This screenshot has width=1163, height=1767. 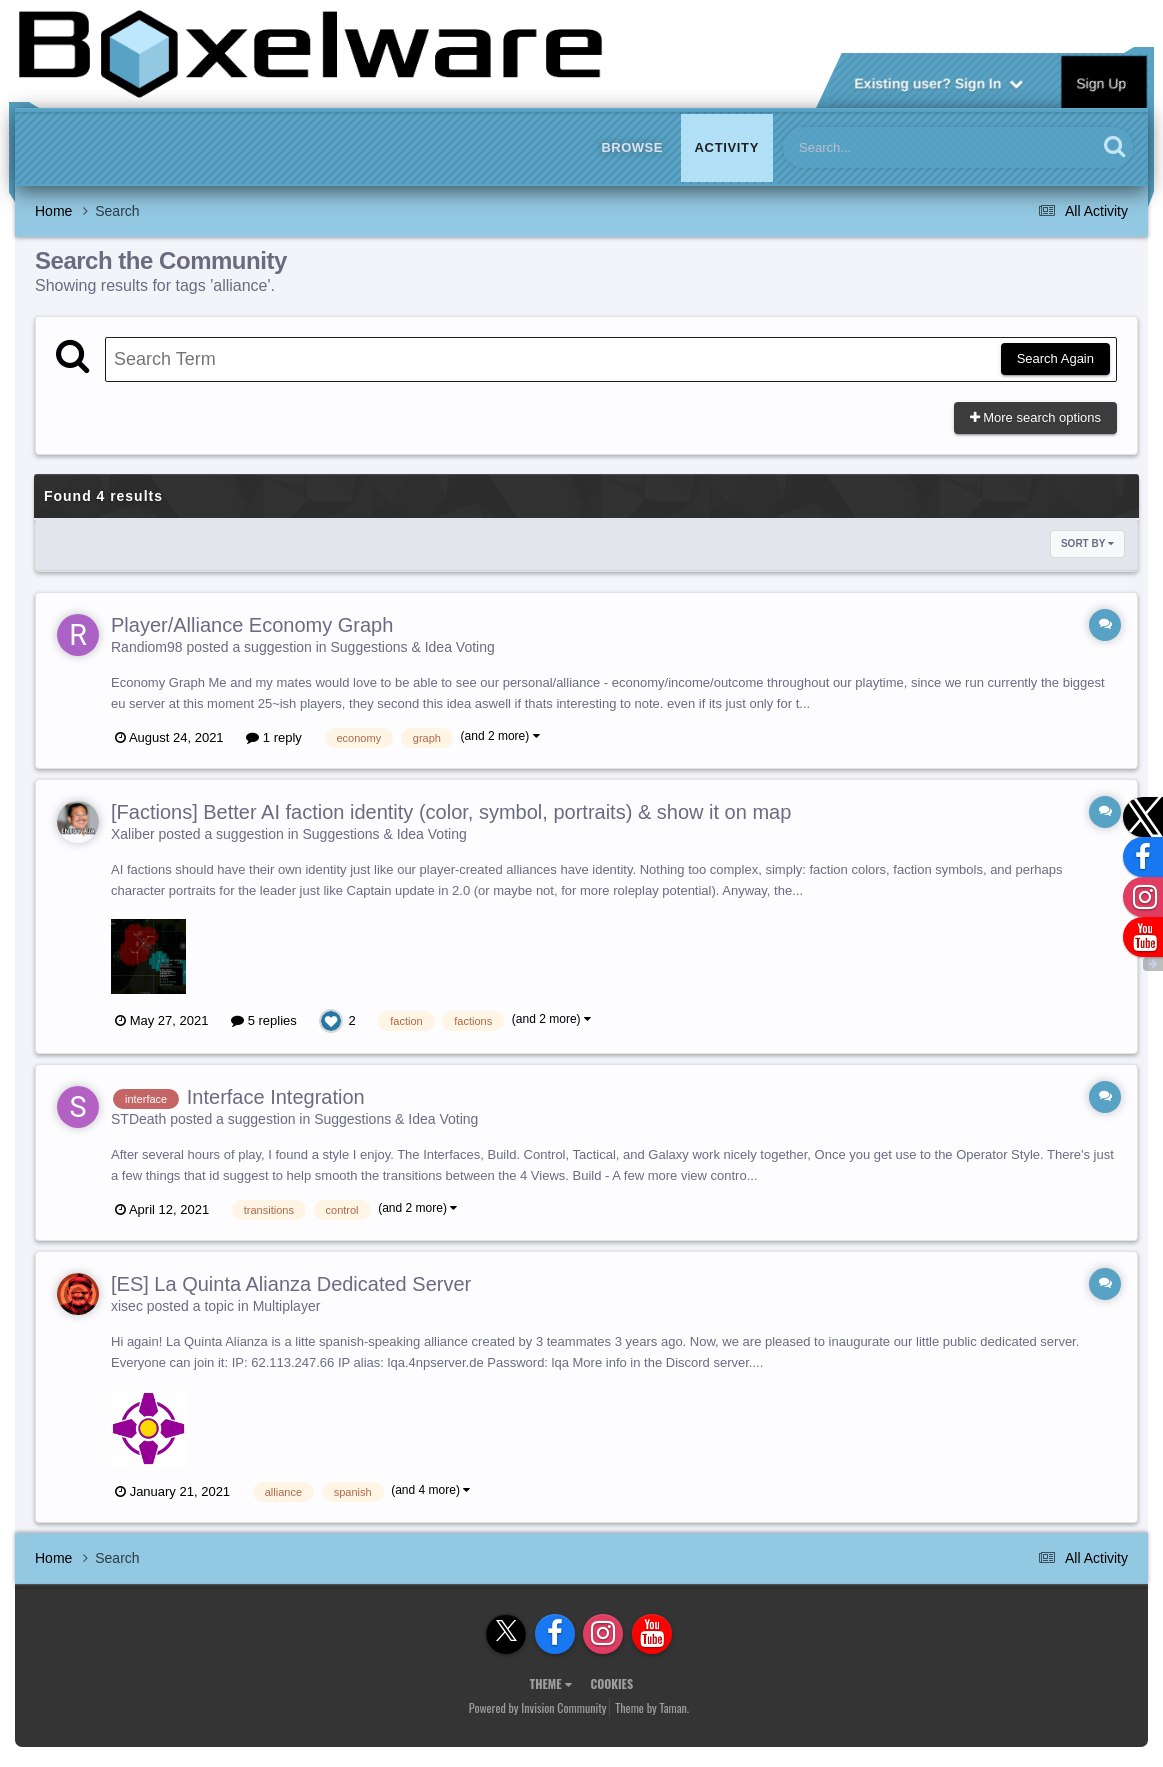 What do you see at coordinates (451, 812) in the screenshot?
I see `[Factions] Better AI faction identity (color, symbol, portraits) & show it on map` at bounding box center [451, 812].